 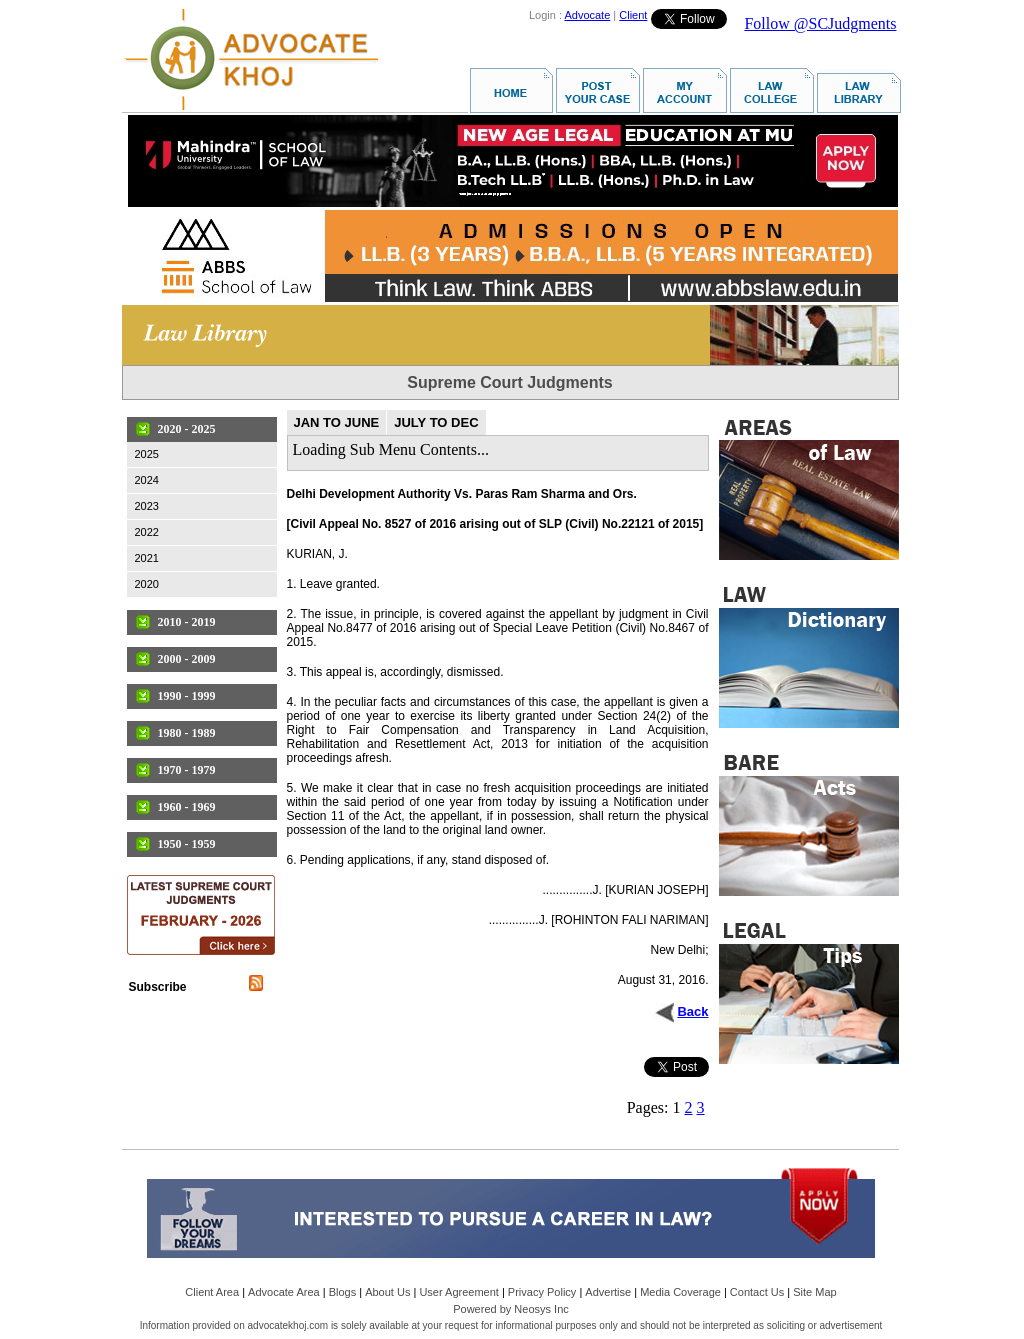 What do you see at coordinates (692, 1011) in the screenshot?
I see `Back` at bounding box center [692, 1011].